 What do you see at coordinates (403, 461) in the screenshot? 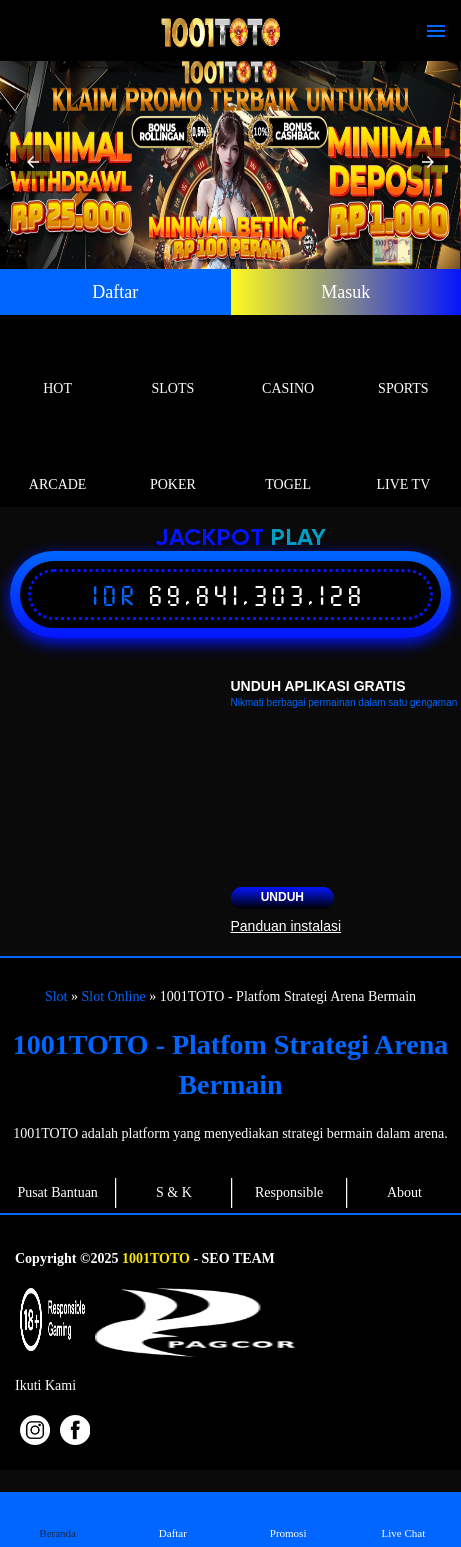
I see `Live Tv` at bounding box center [403, 461].